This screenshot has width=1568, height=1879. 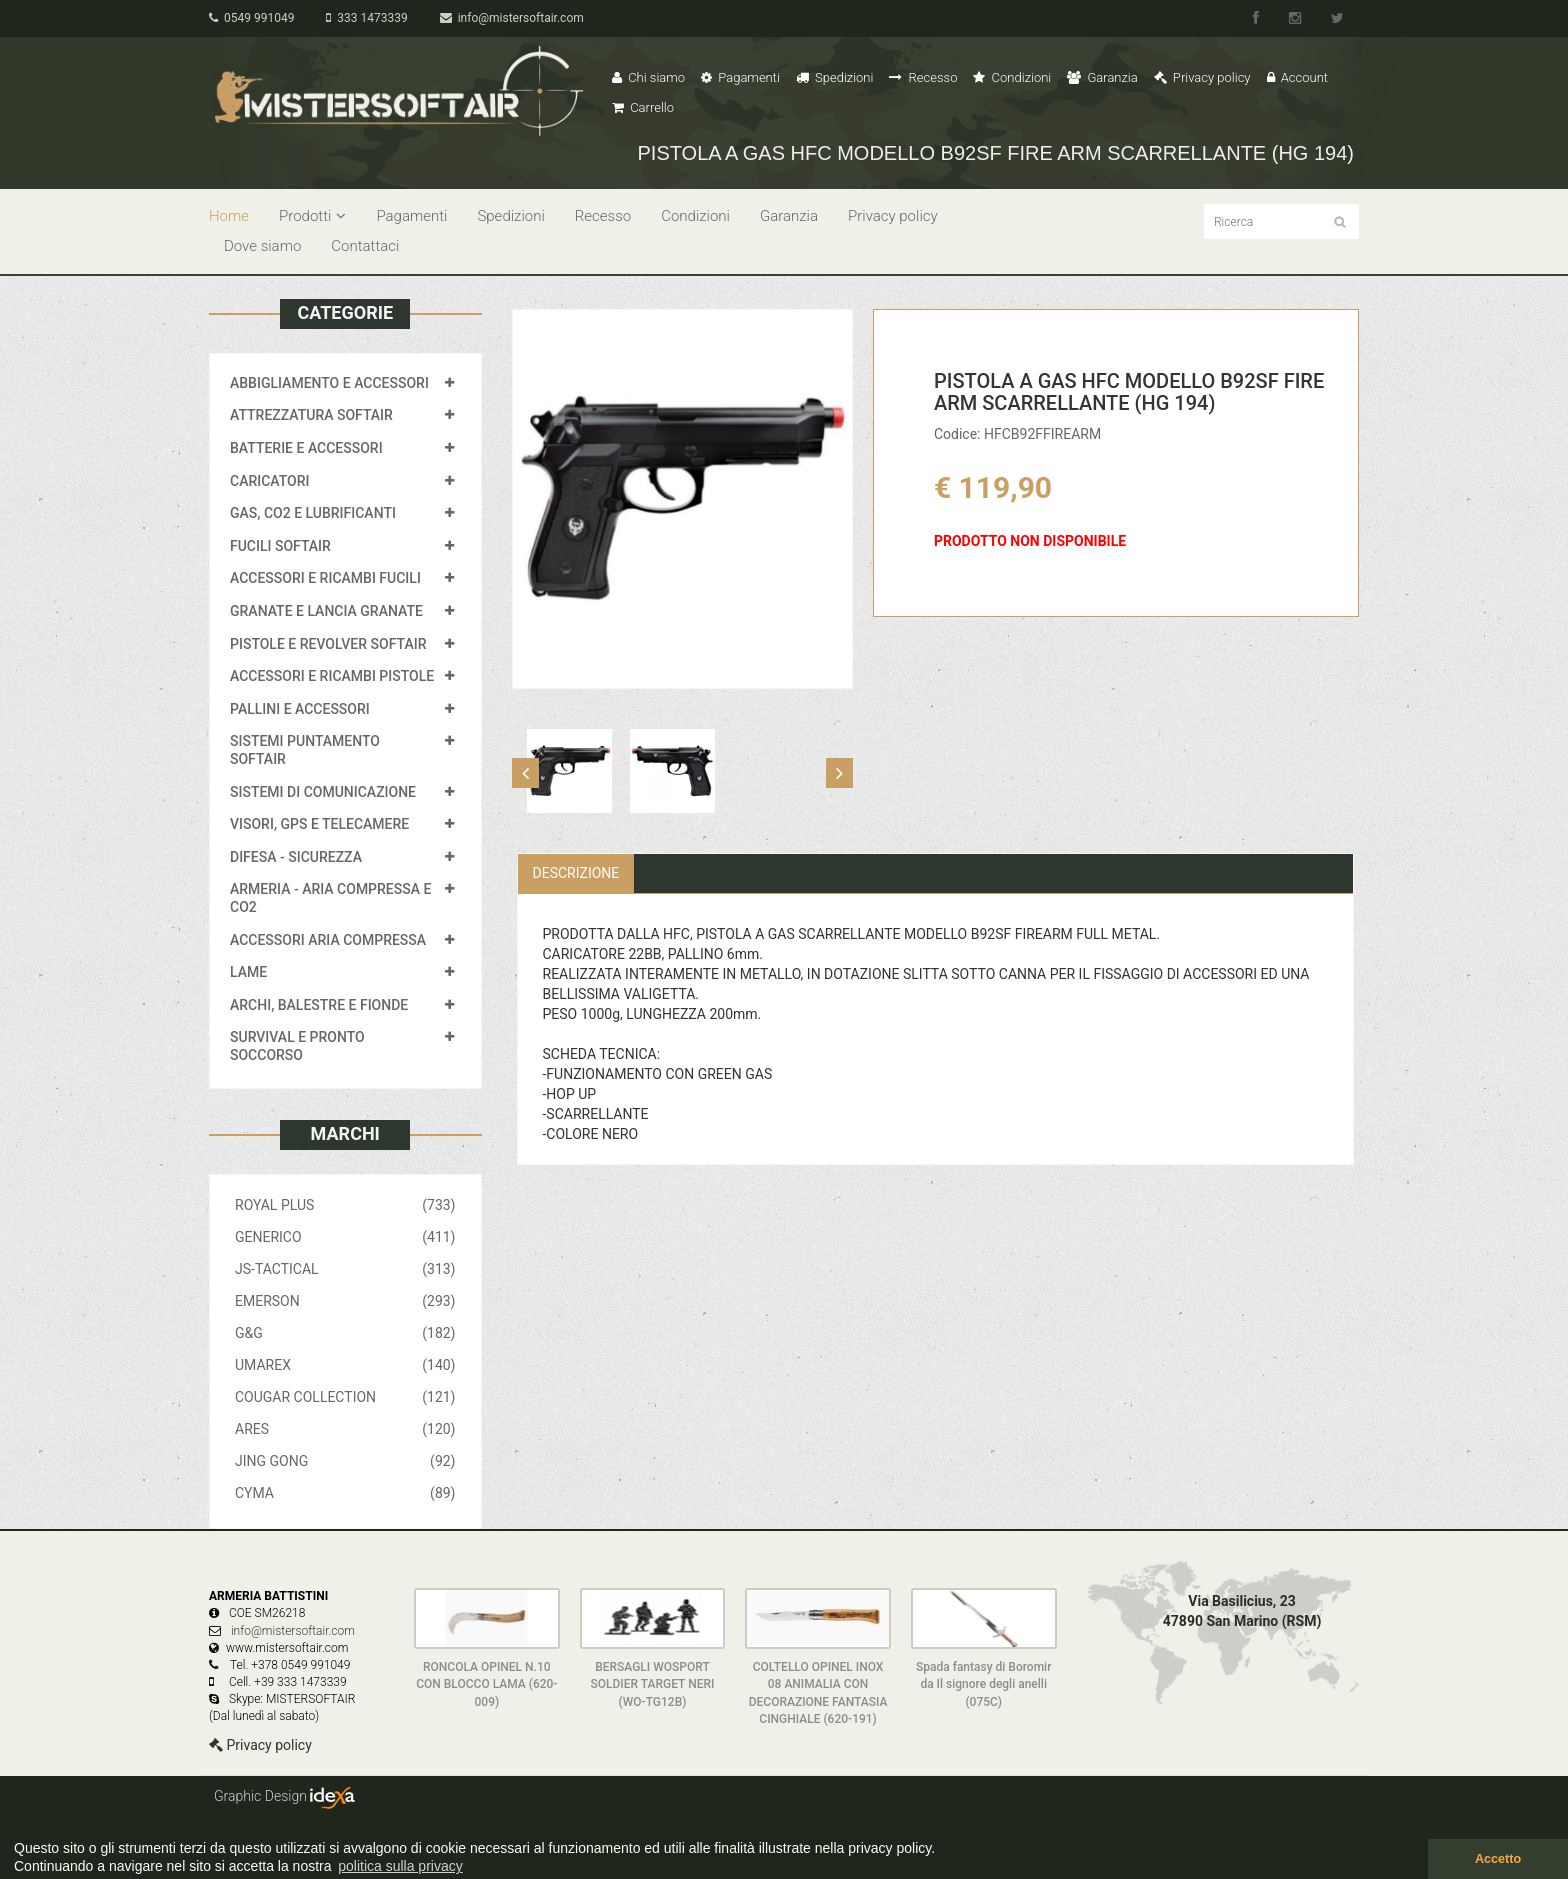 What do you see at coordinates (328, 644) in the screenshot?
I see `PISTOLE E REVOLVER SOFTAIR` at bounding box center [328, 644].